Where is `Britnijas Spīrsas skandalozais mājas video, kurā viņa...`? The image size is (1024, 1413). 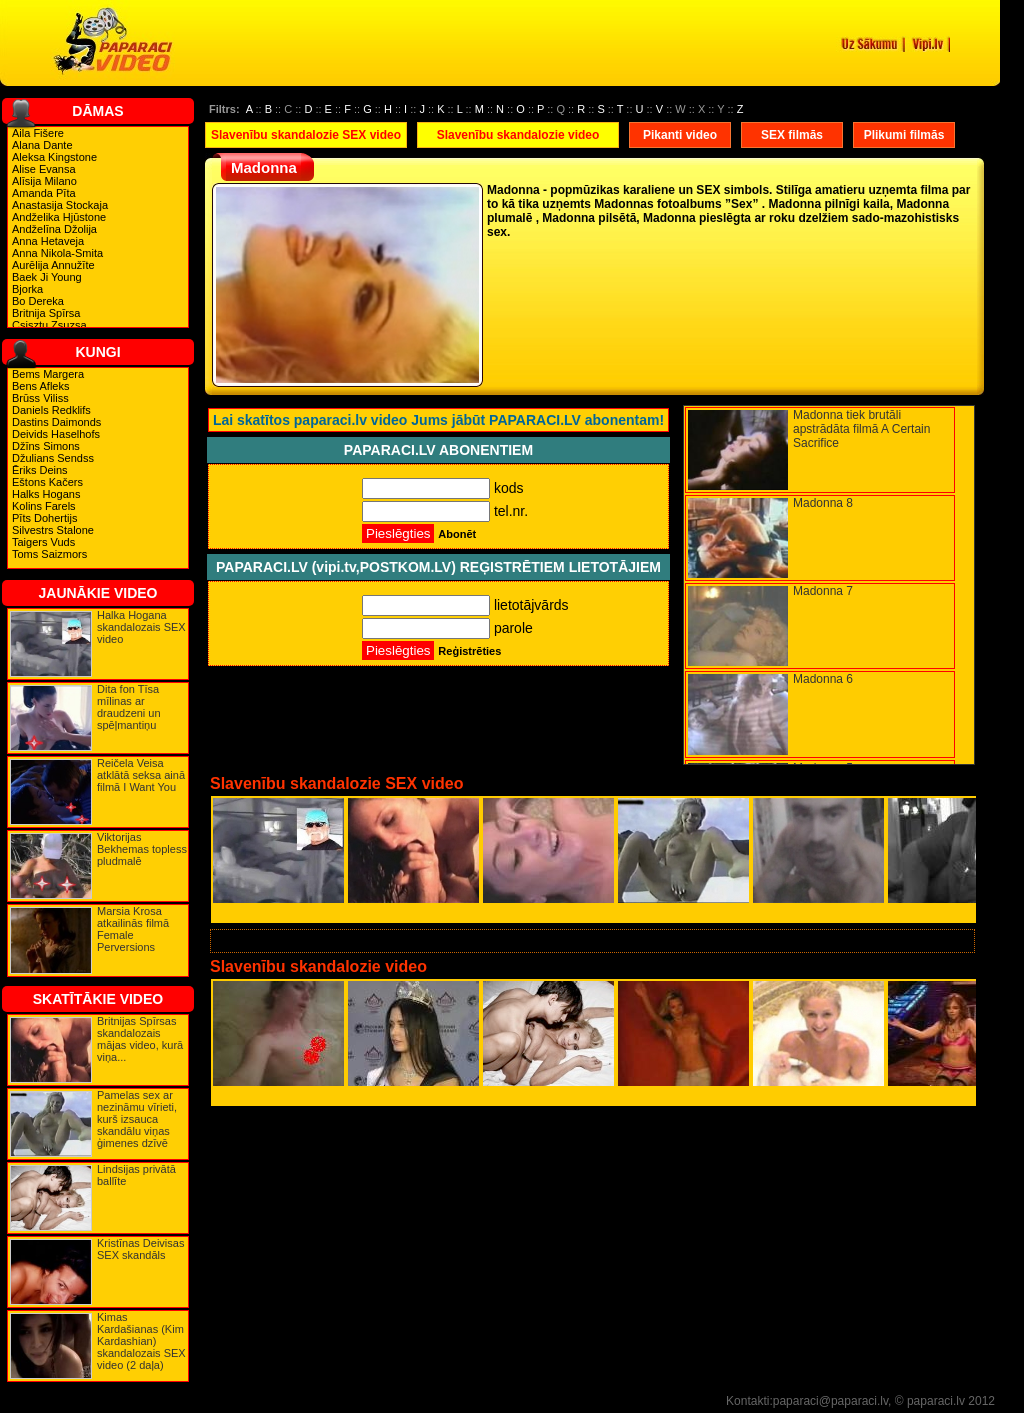
Britnijas Spīrsas skandalozais mājas video, kurā viņa... is located at coordinates (140, 1039).